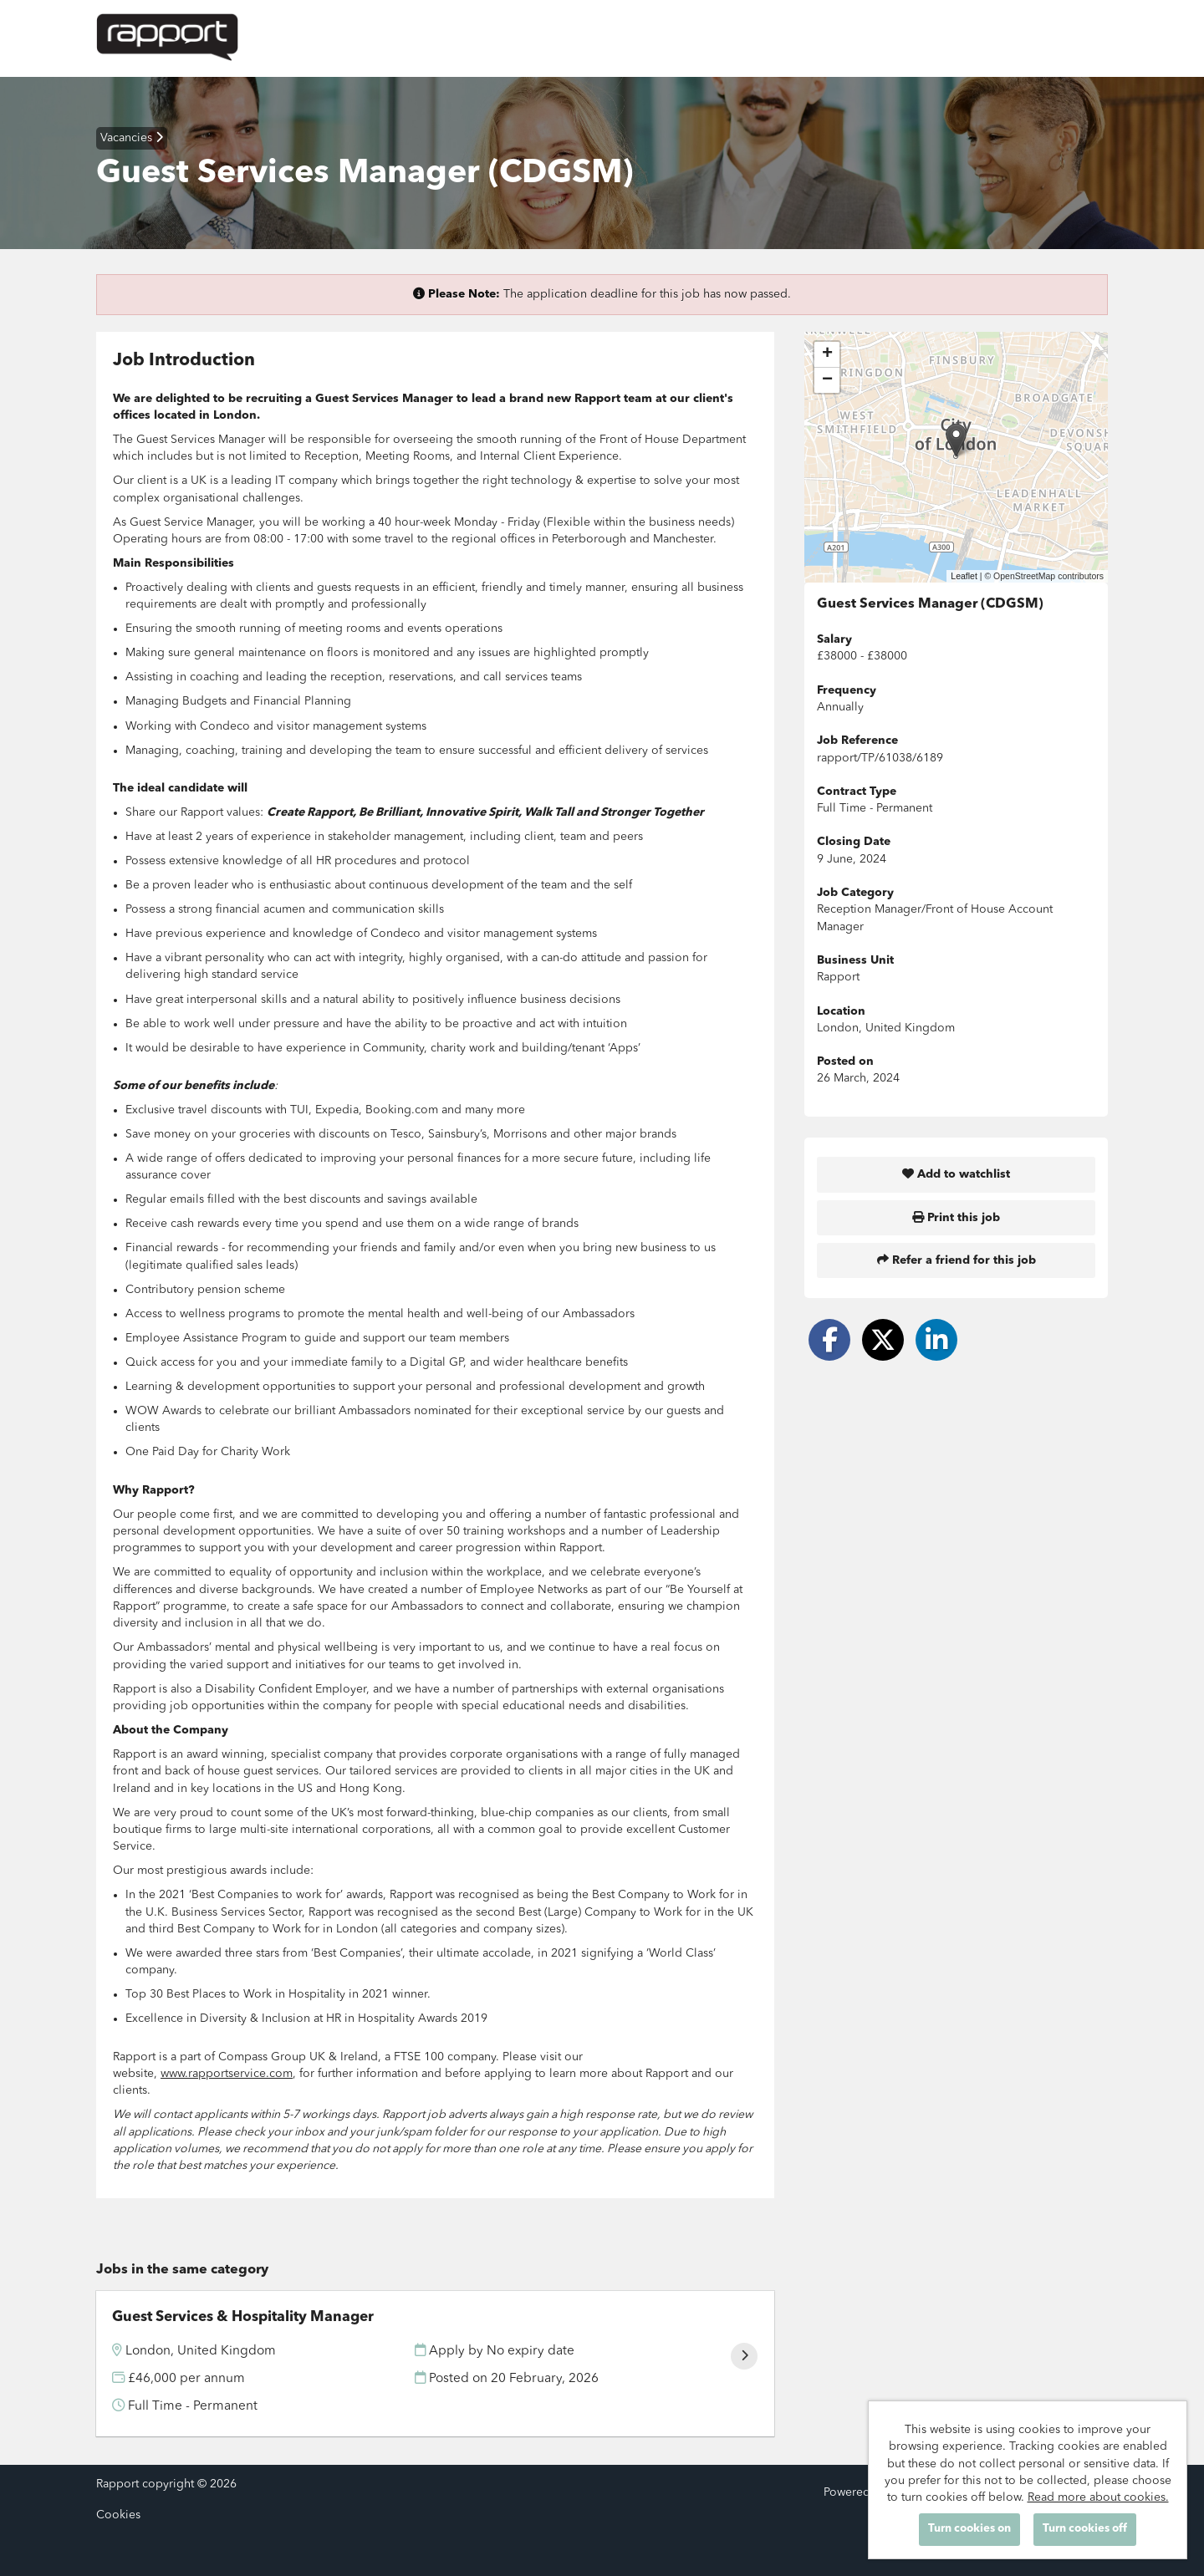 The height and width of the screenshot is (2576, 1204). I want to click on Read more about cookies., so click(1098, 2497).